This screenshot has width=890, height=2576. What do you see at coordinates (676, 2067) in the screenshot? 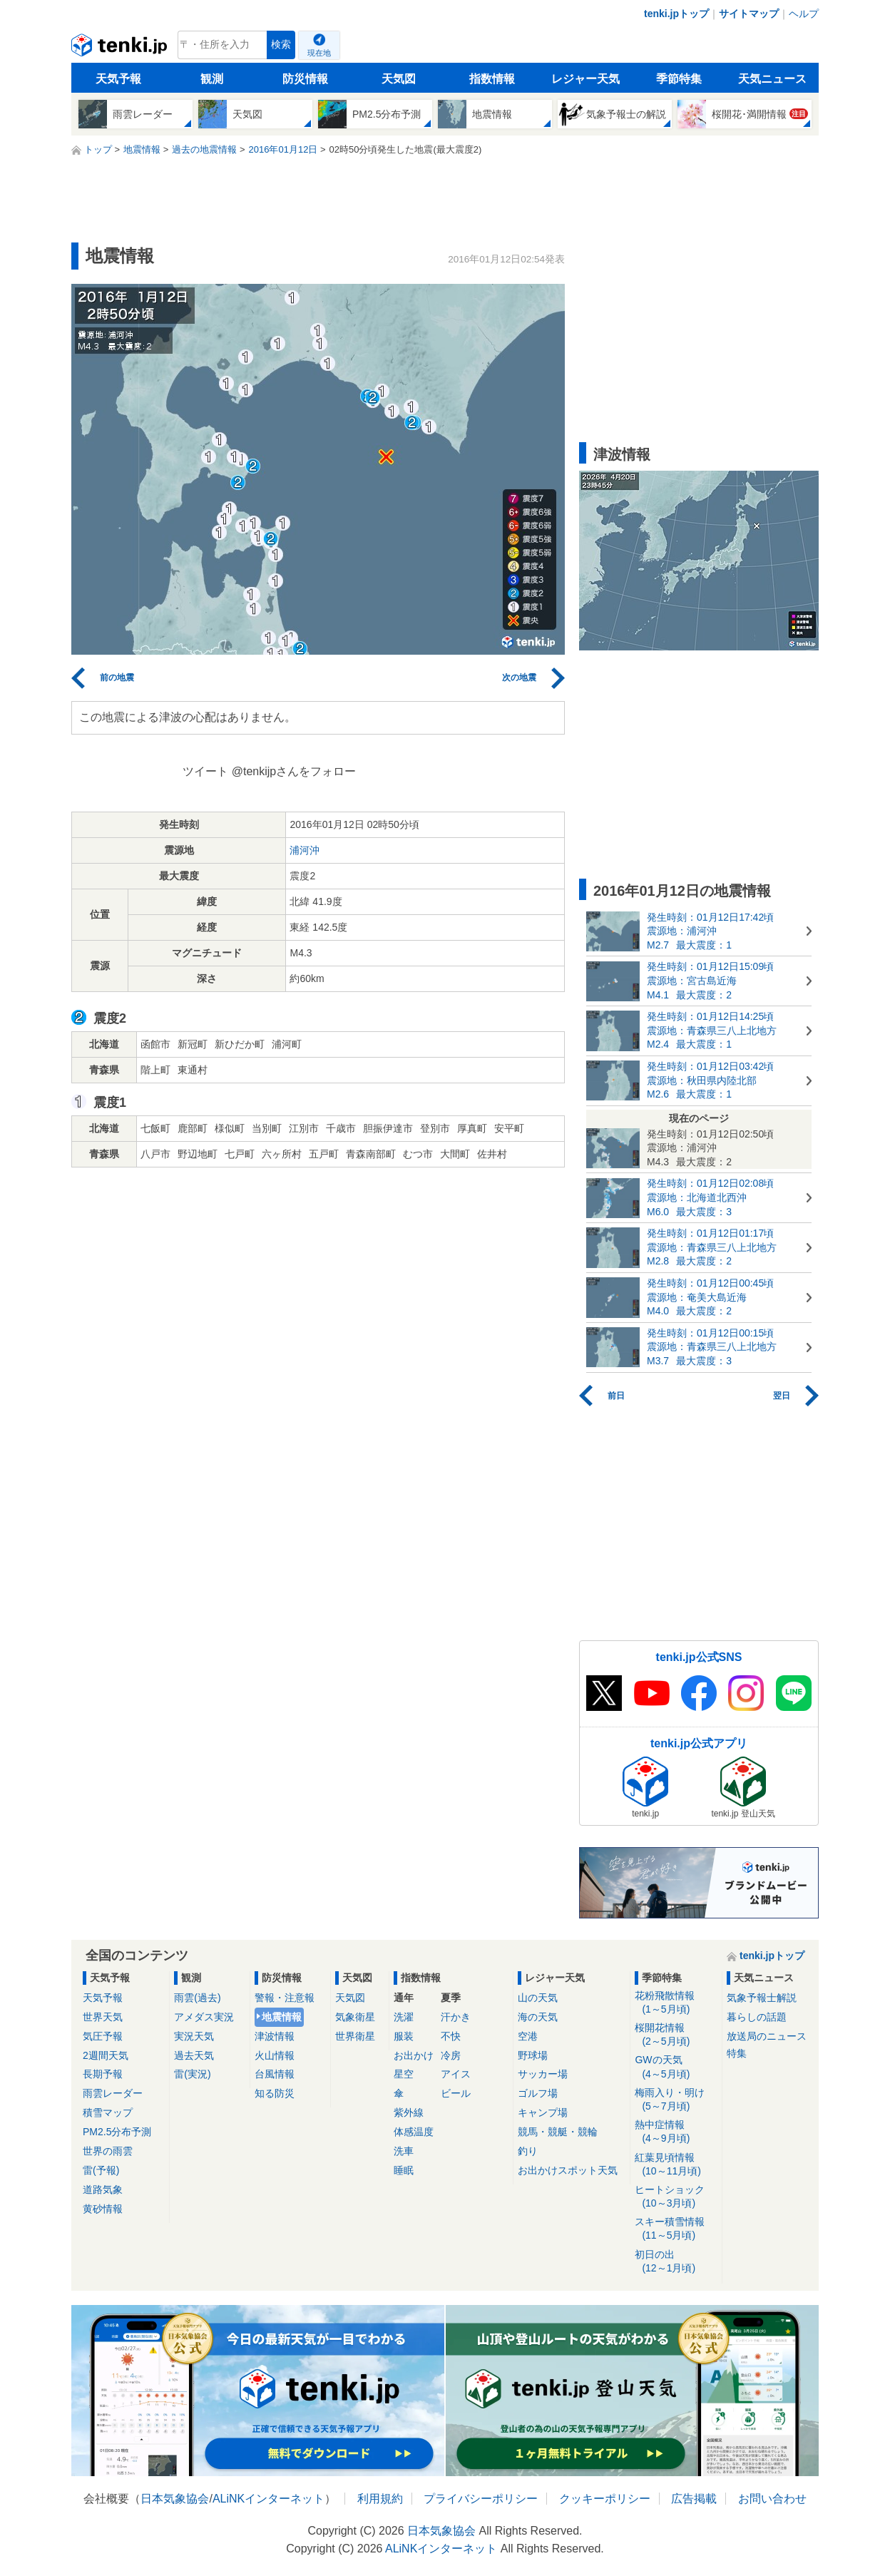
I see `GWの天気` at bounding box center [676, 2067].